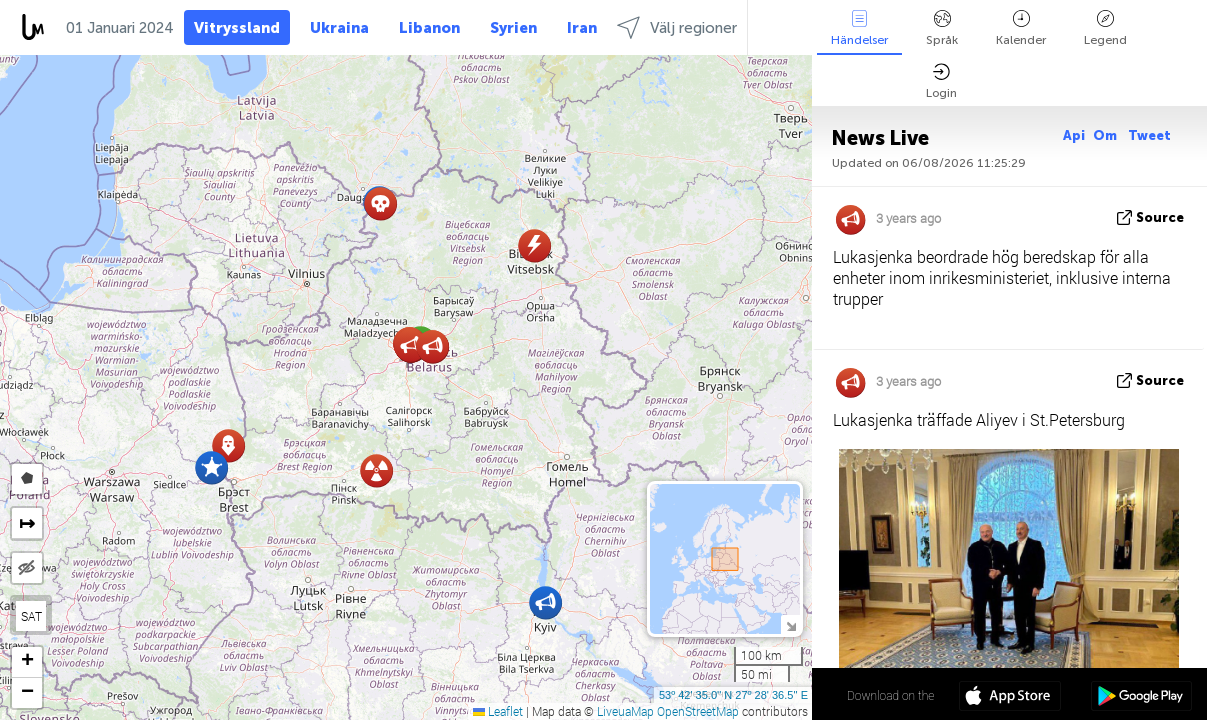  What do you see at coordinates (582, 28) in the screenshot?
I see `Iran` at bounding box center [582, 28].